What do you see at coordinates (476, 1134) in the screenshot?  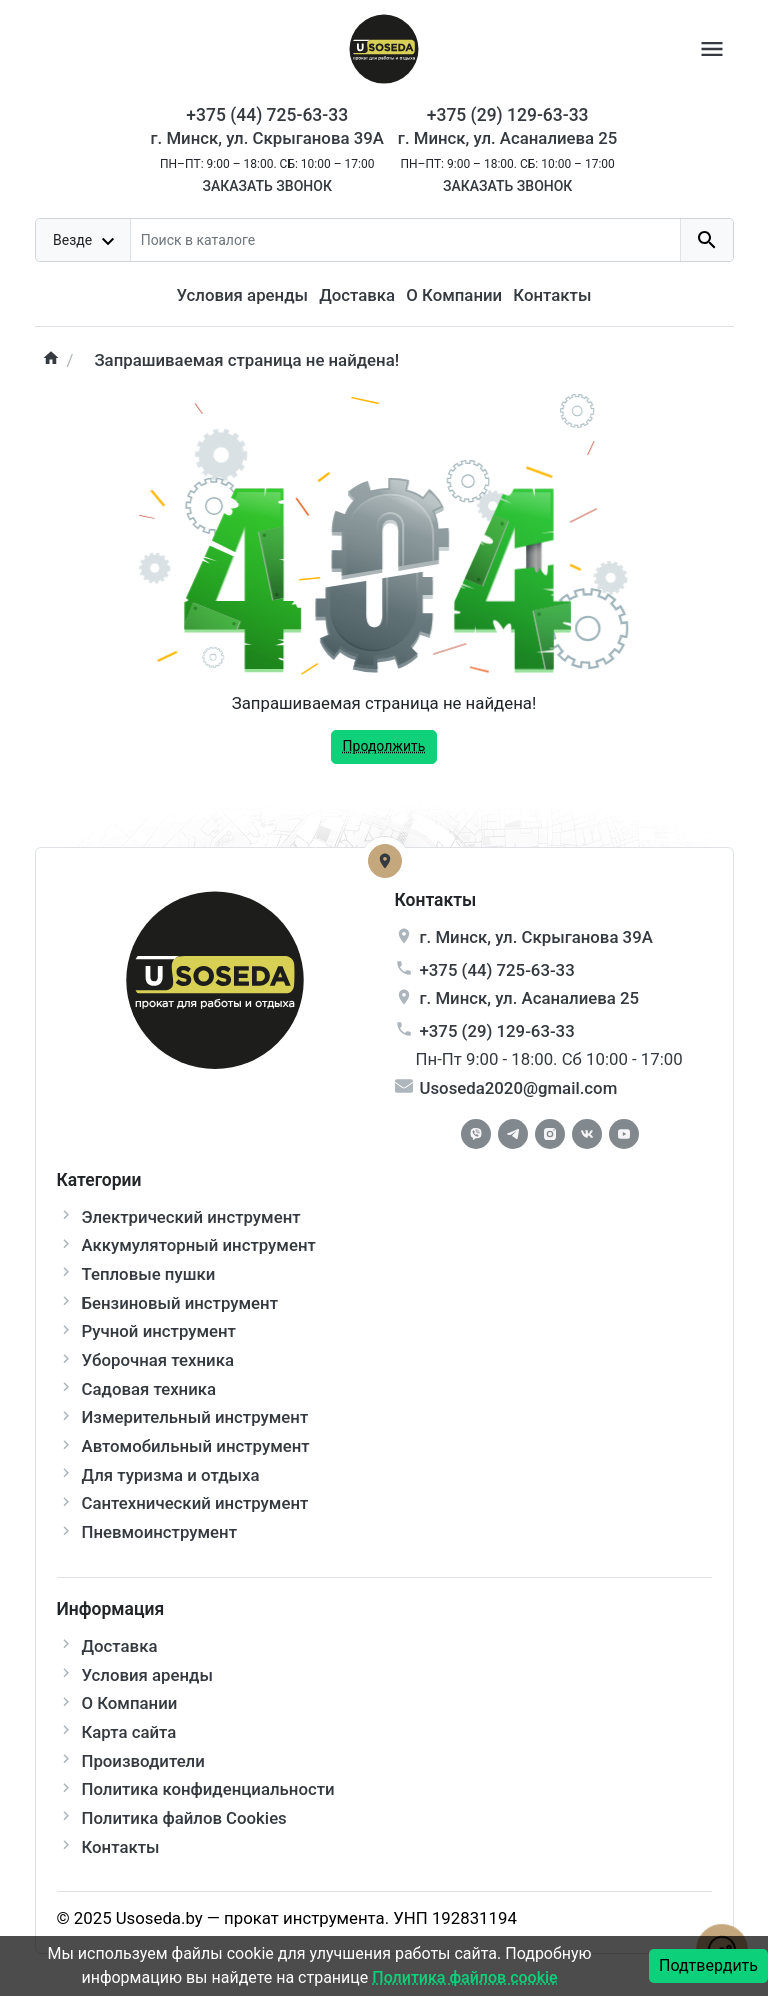 I see `[Facebook]` at bounding box center [476, 1134].